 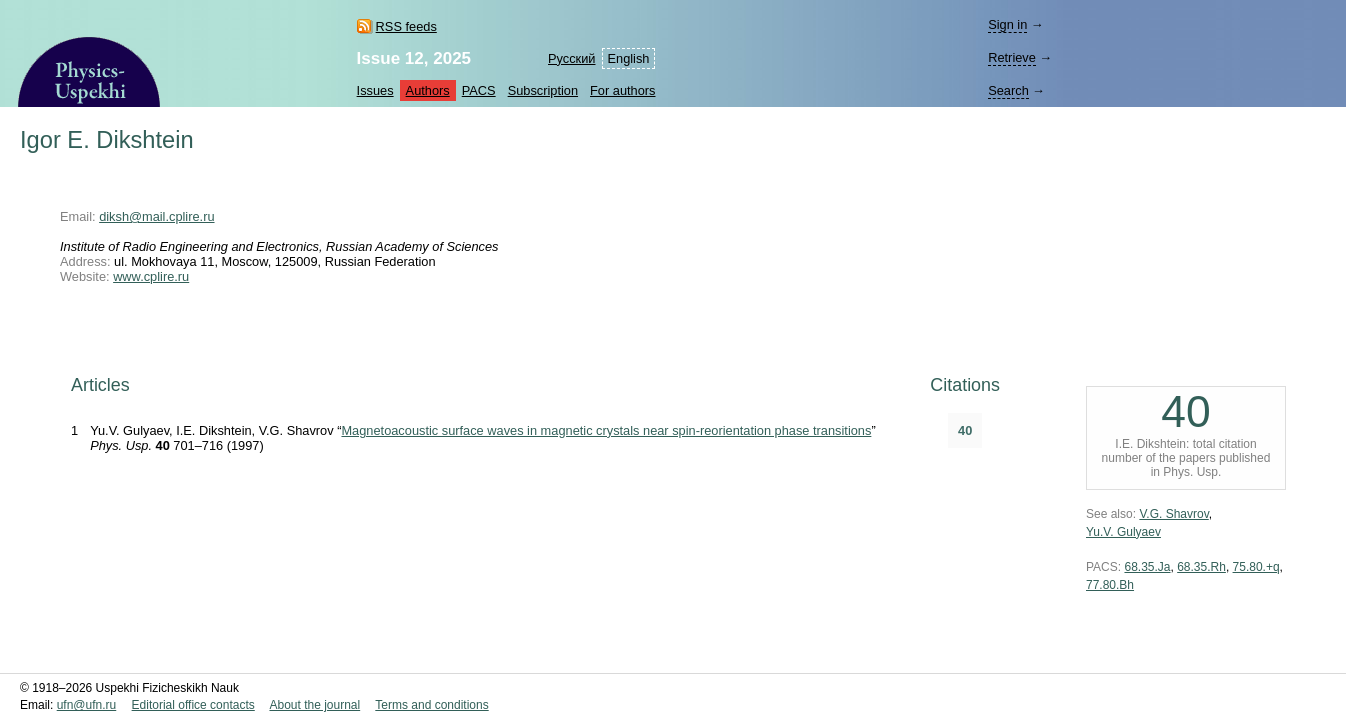 I want to click on Русский, so click(x=571, y=58).